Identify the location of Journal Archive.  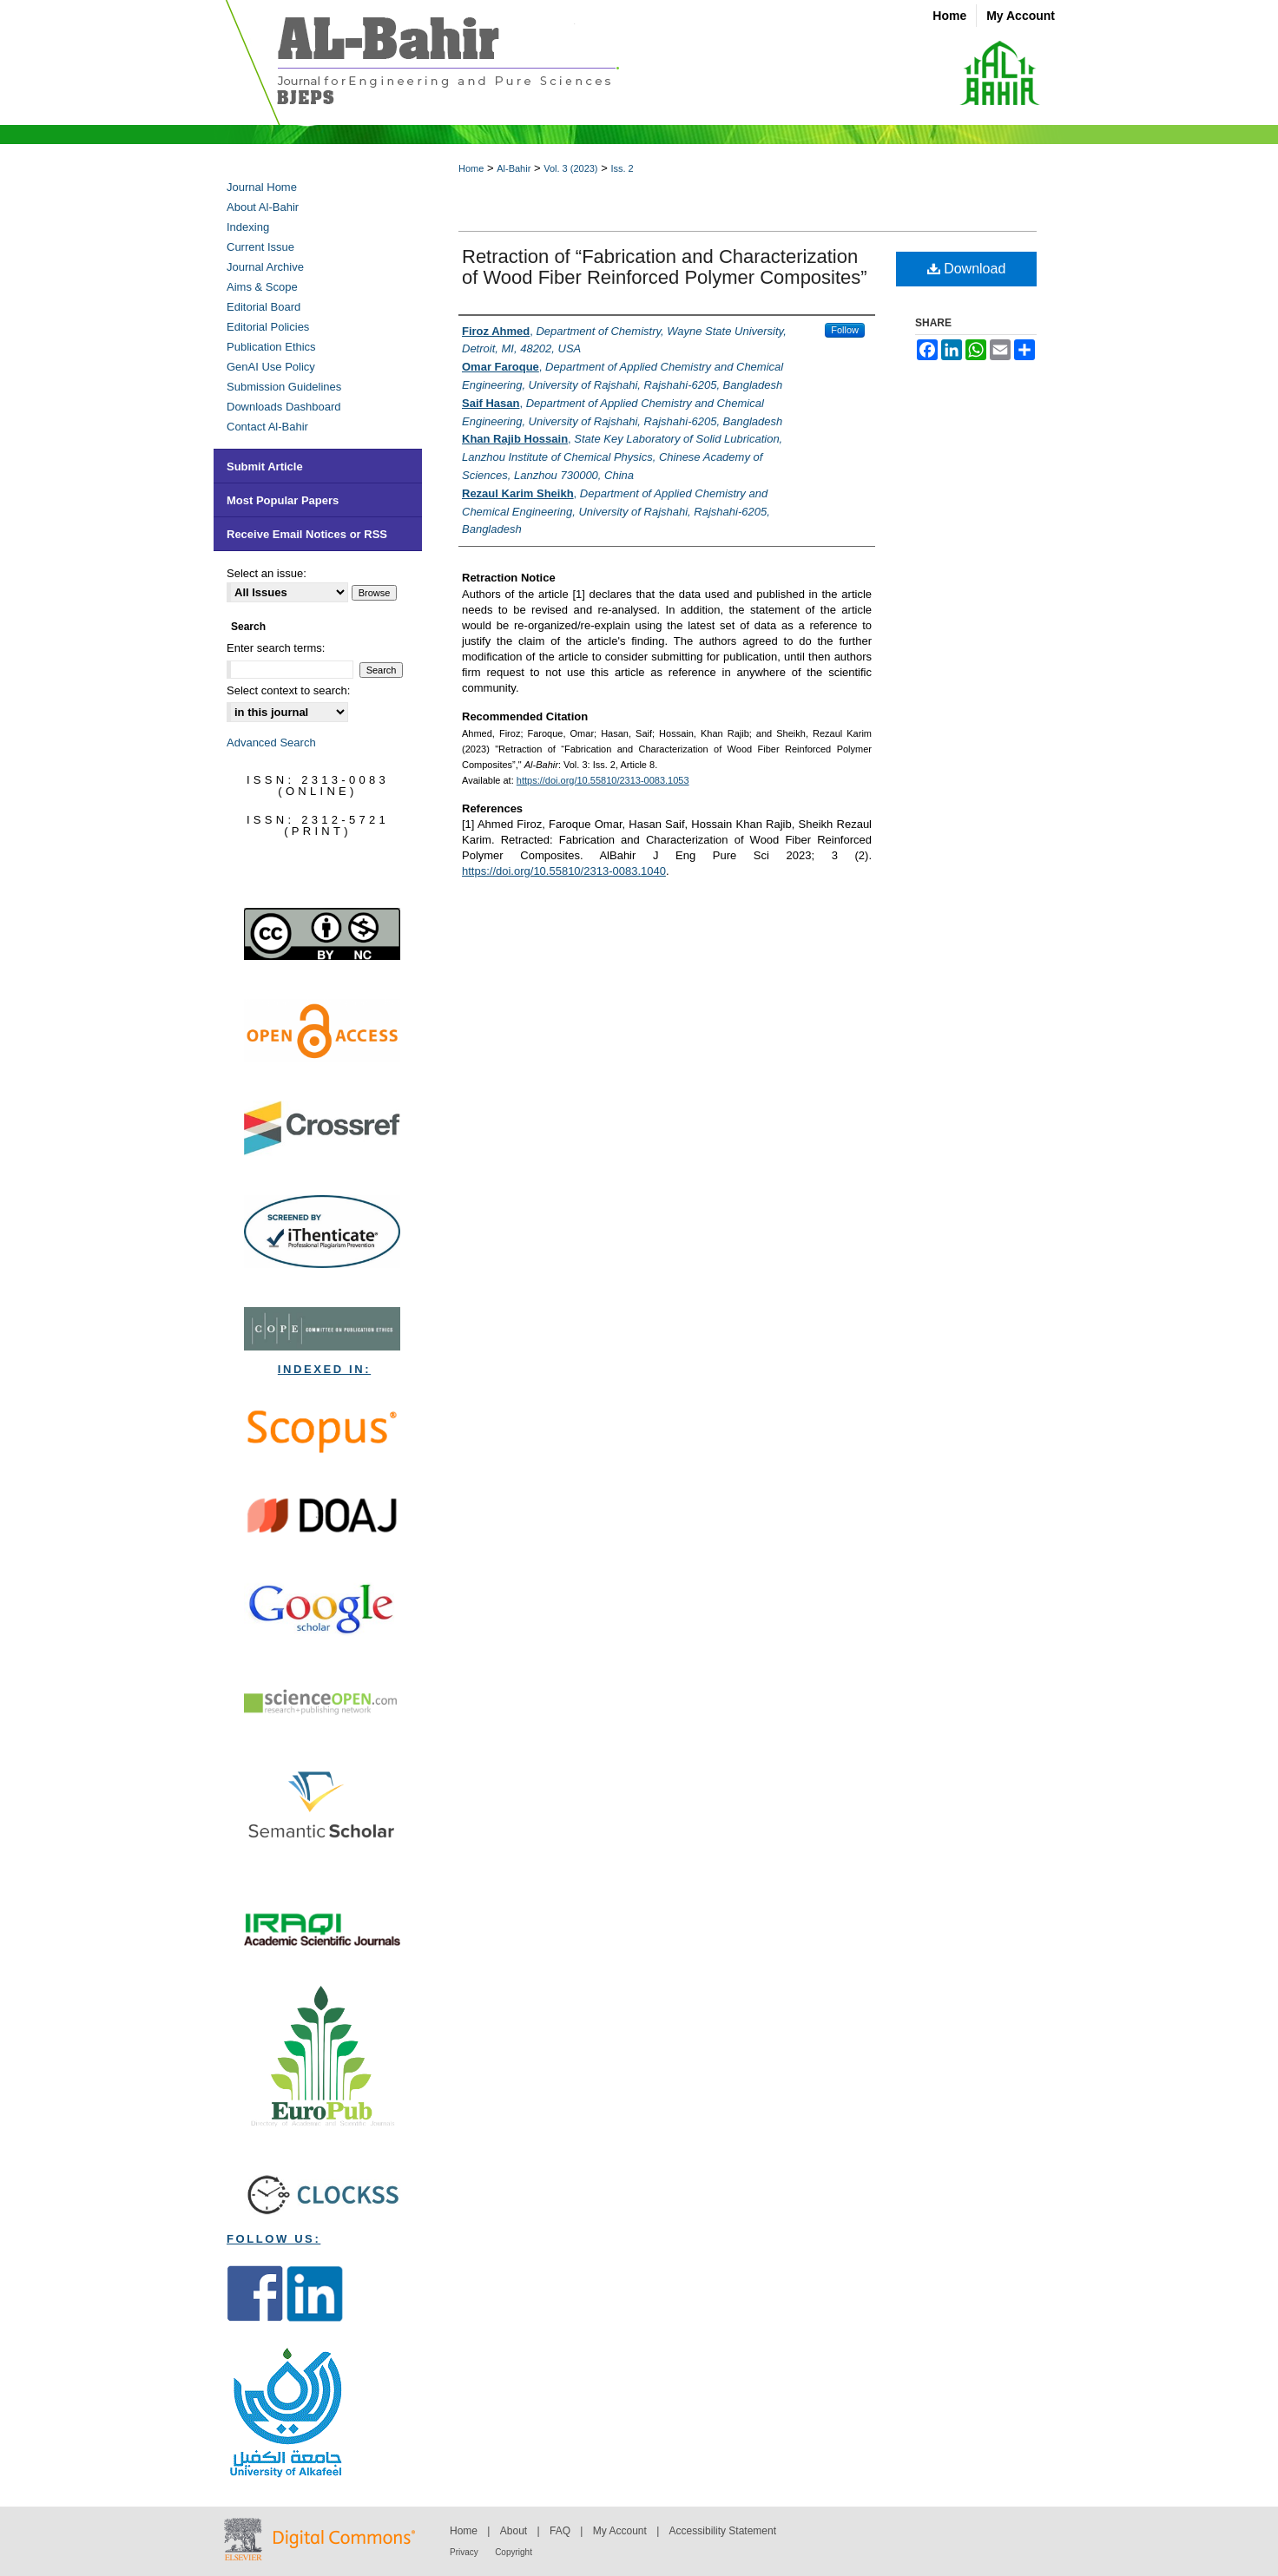
(265, 266).